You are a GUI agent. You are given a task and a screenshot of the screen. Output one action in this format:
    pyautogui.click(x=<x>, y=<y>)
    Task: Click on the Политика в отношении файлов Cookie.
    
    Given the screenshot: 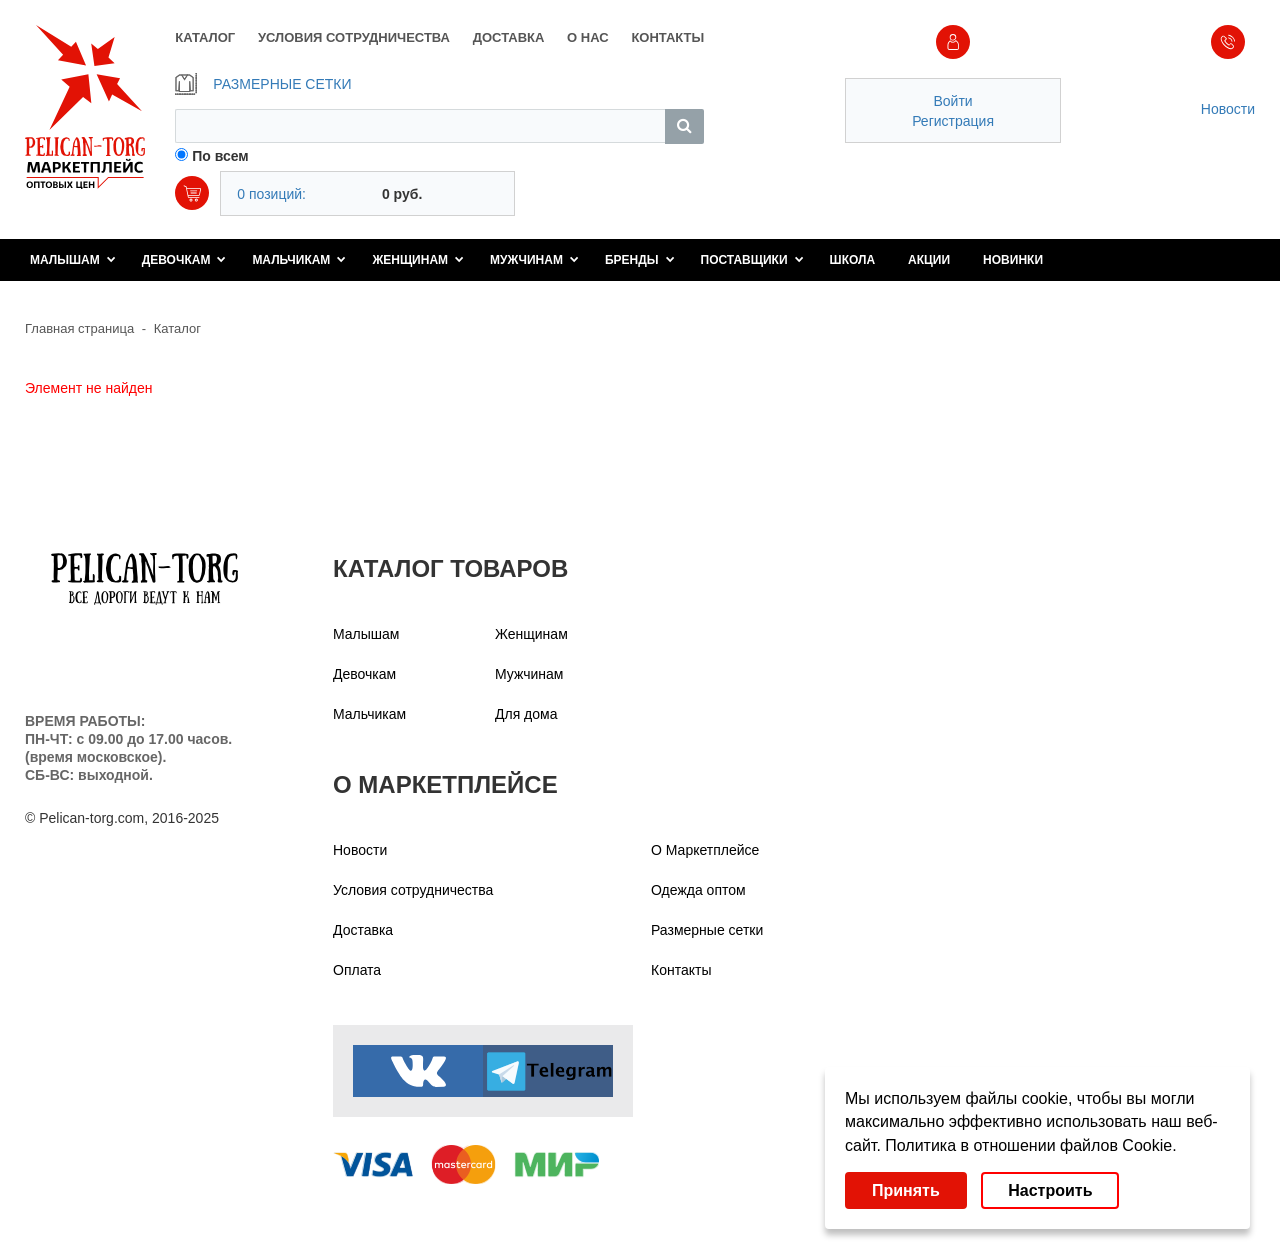 What is the action you would take?
    pyautogui.click(x=1030, y=1145)
    